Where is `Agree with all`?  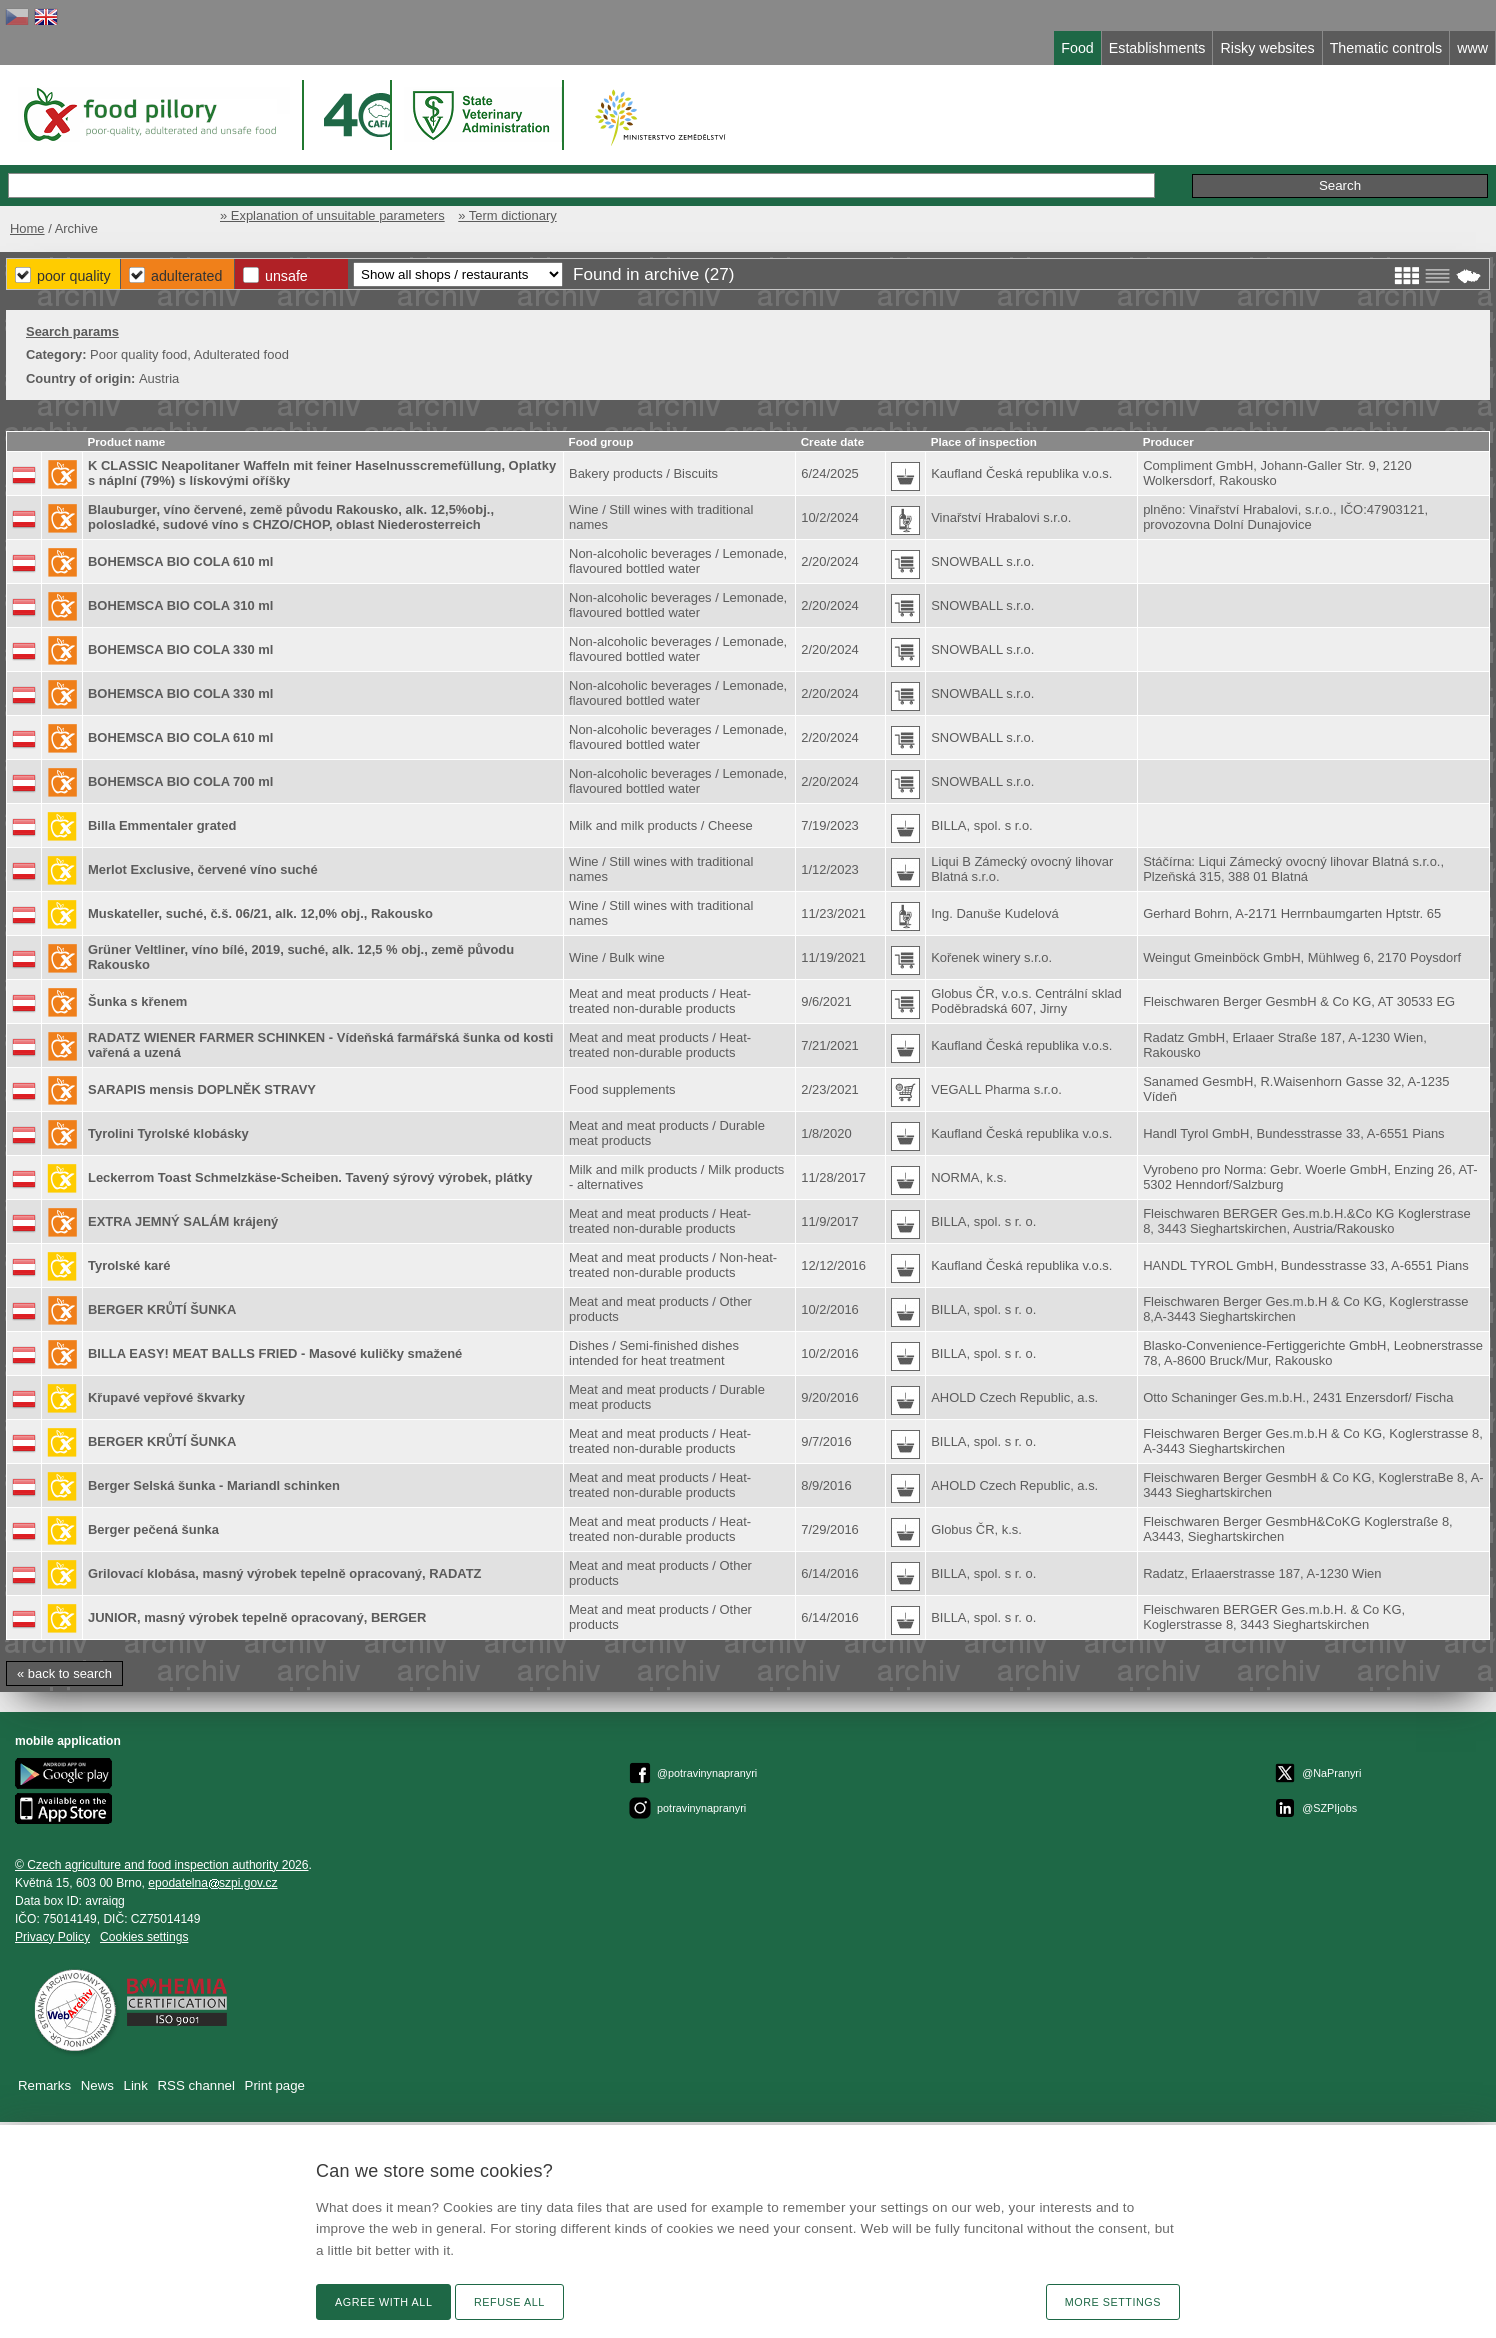
Agree with all is located at coordinates (383, 2302).